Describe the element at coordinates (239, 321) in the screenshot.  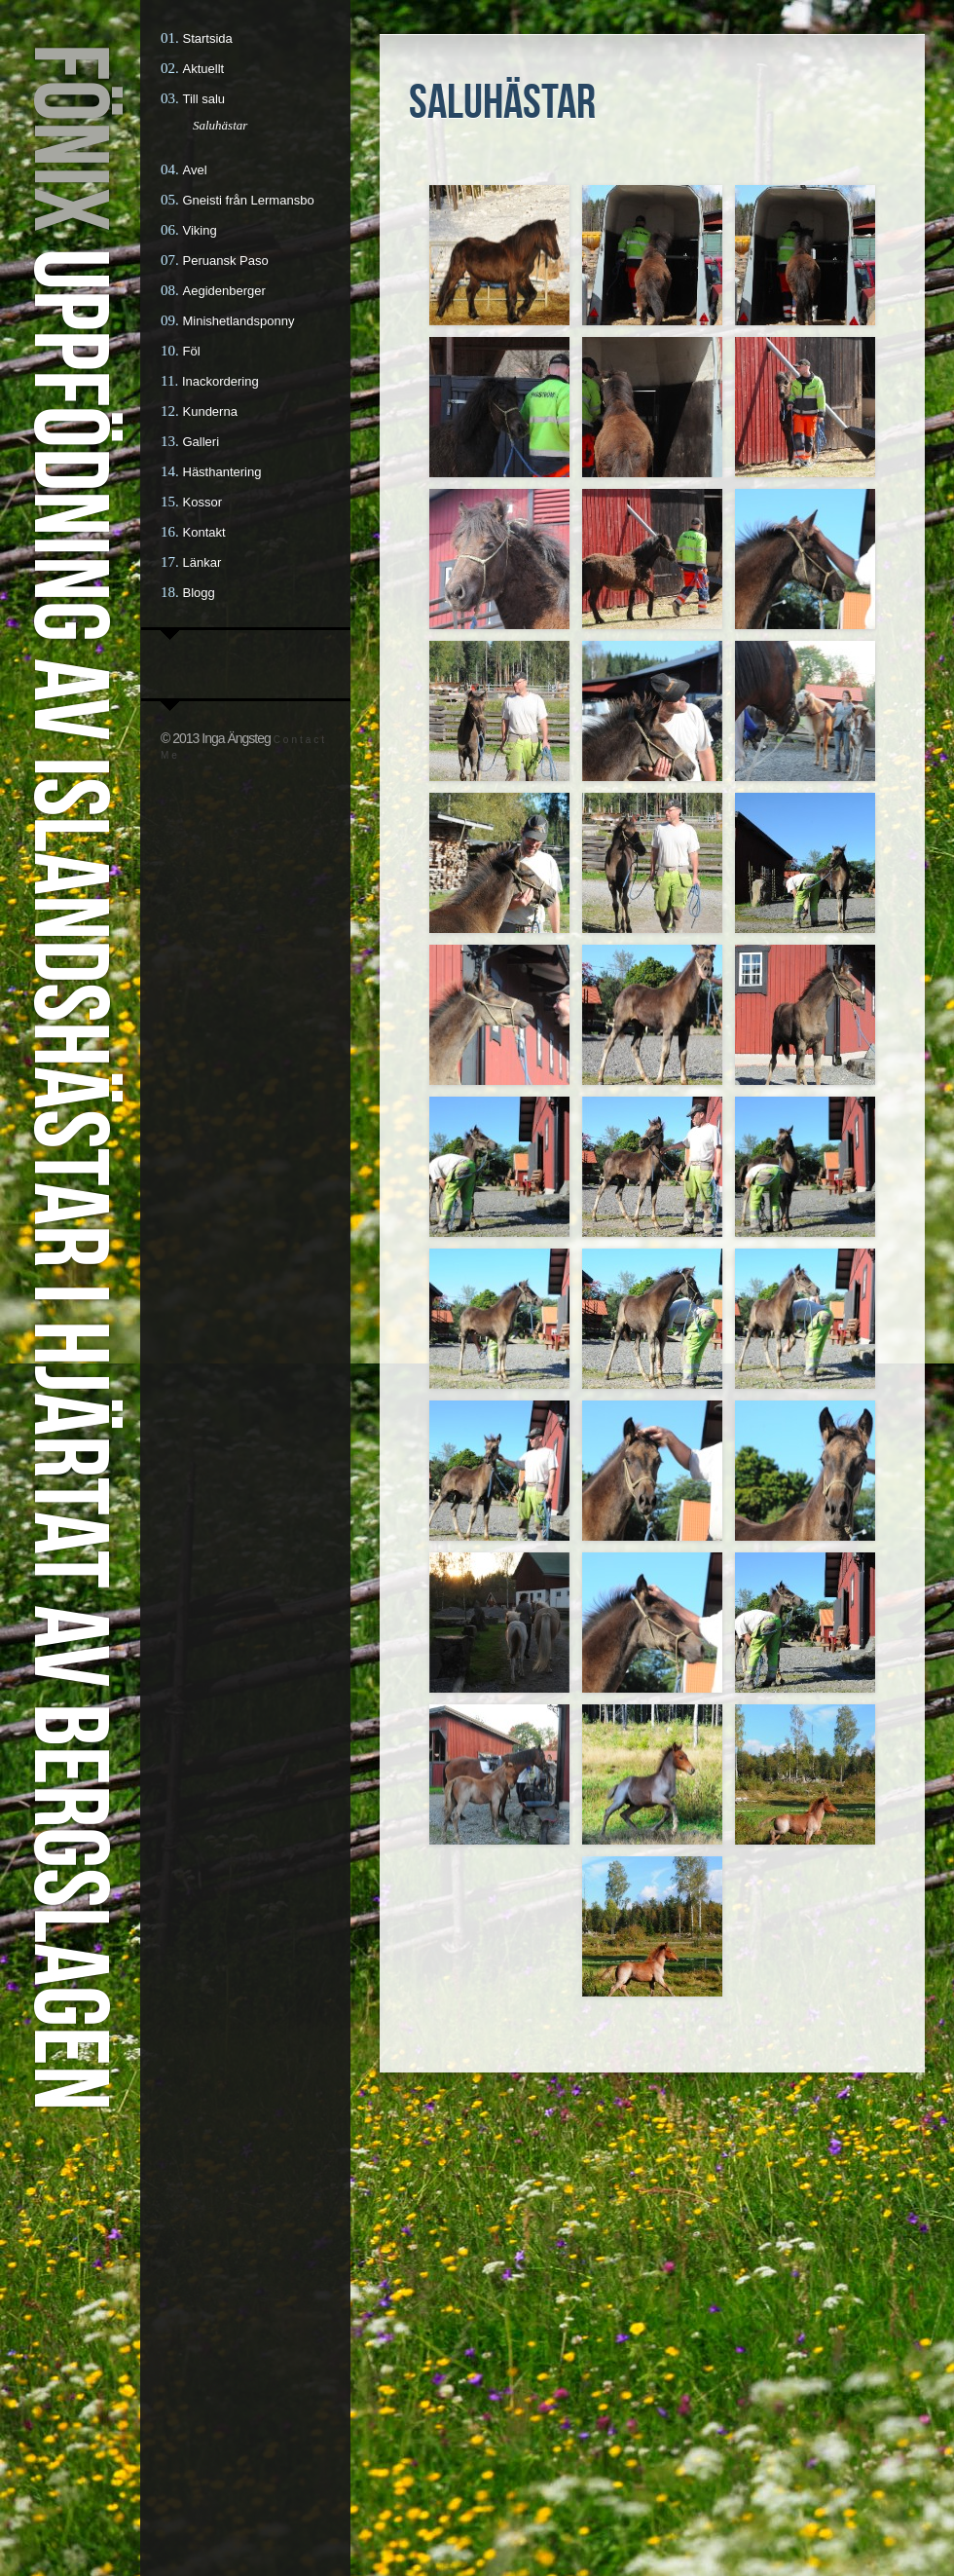
I see `Minishetlandsponny` at that location.